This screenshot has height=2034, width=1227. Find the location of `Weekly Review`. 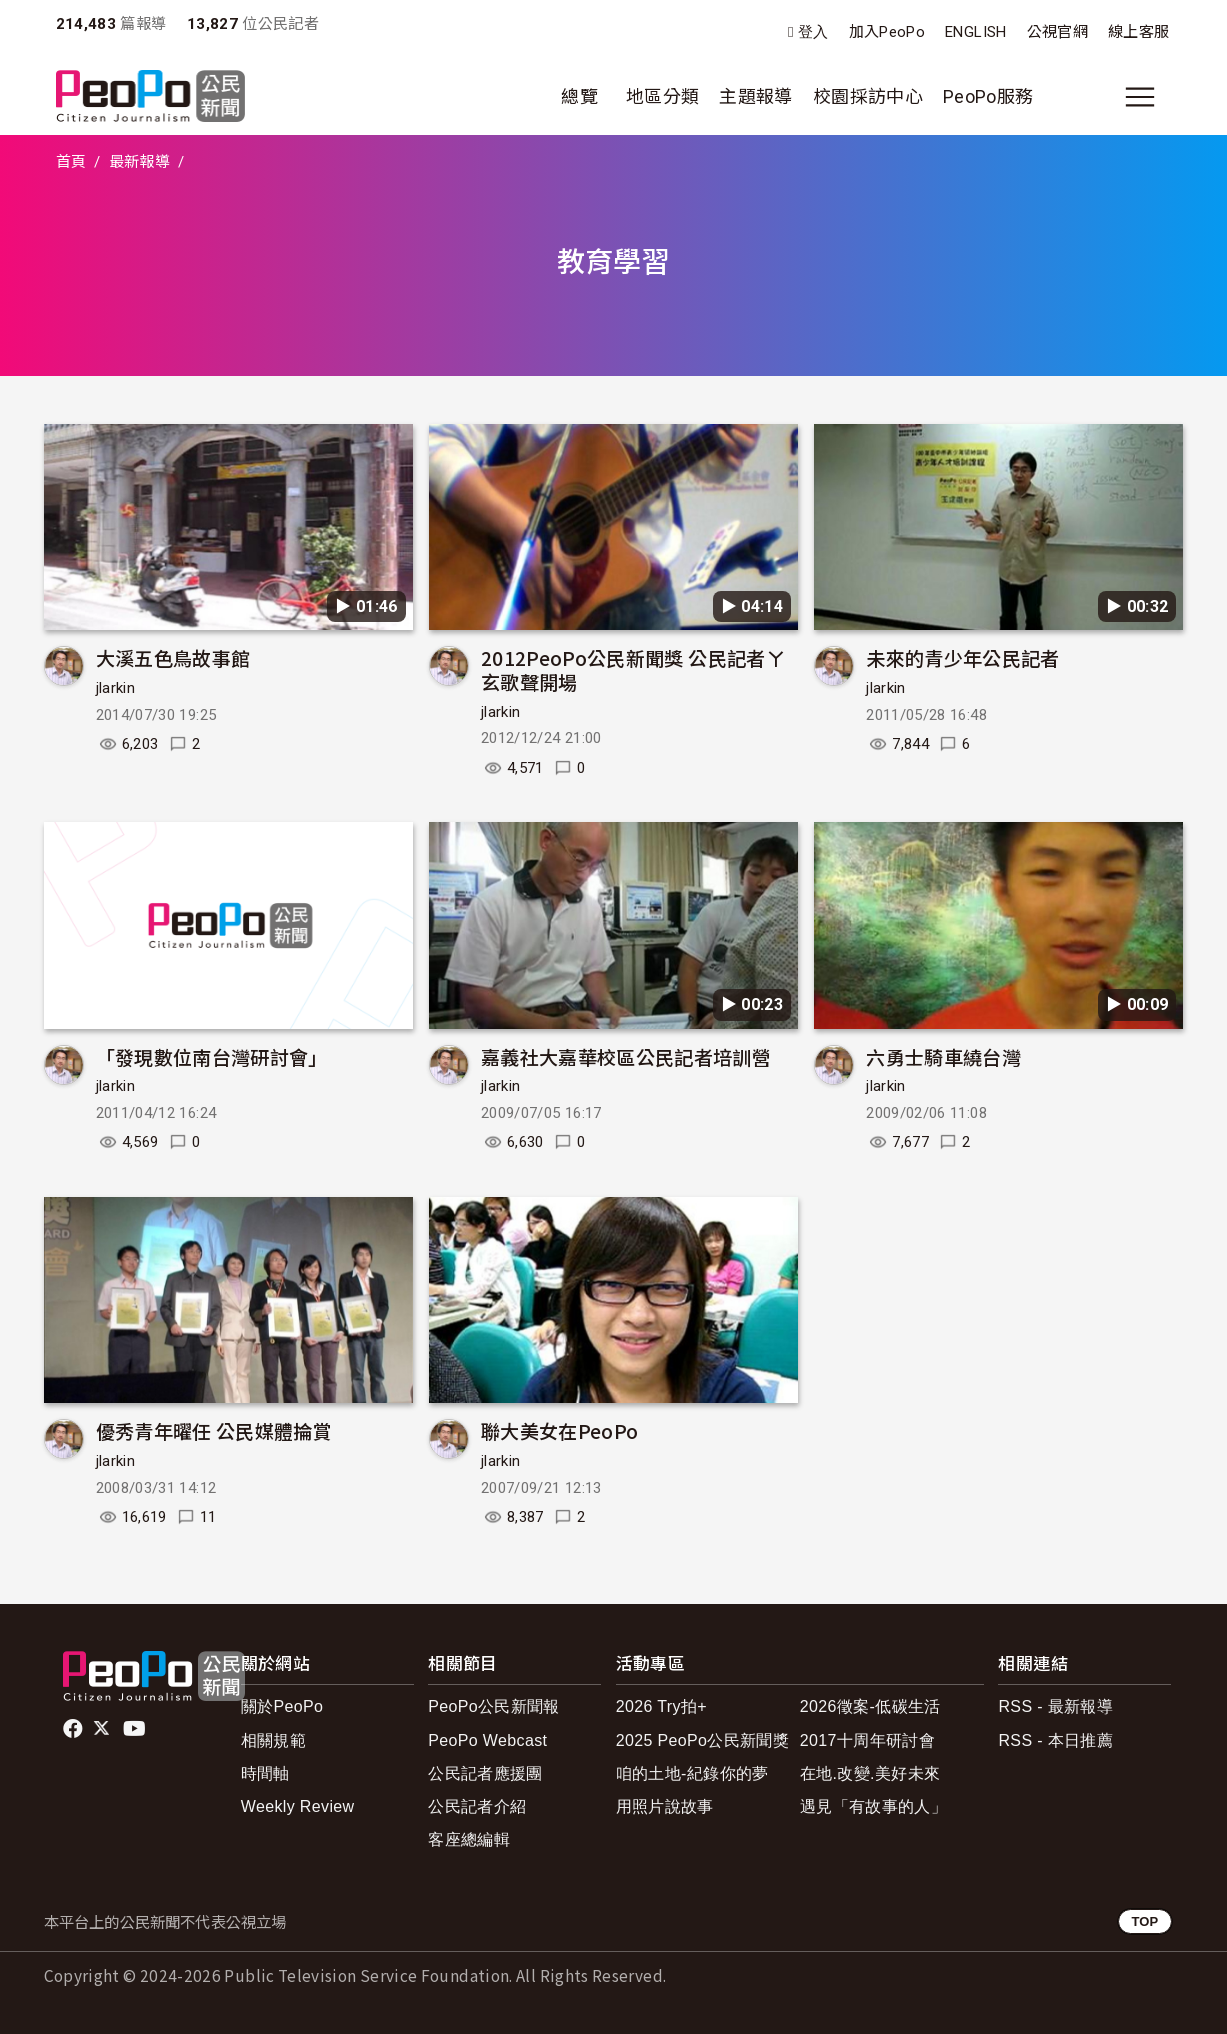

Weekly Review is located at coordinates (298, 1806).